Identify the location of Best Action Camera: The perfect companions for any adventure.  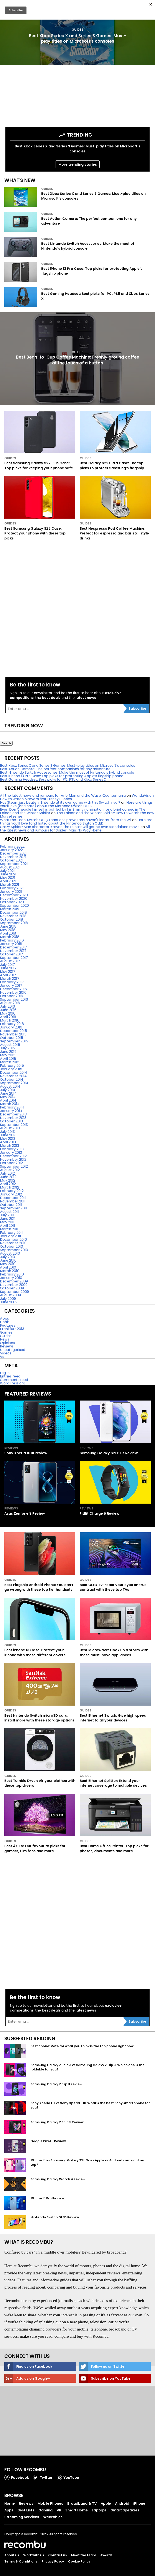
(89, 221).